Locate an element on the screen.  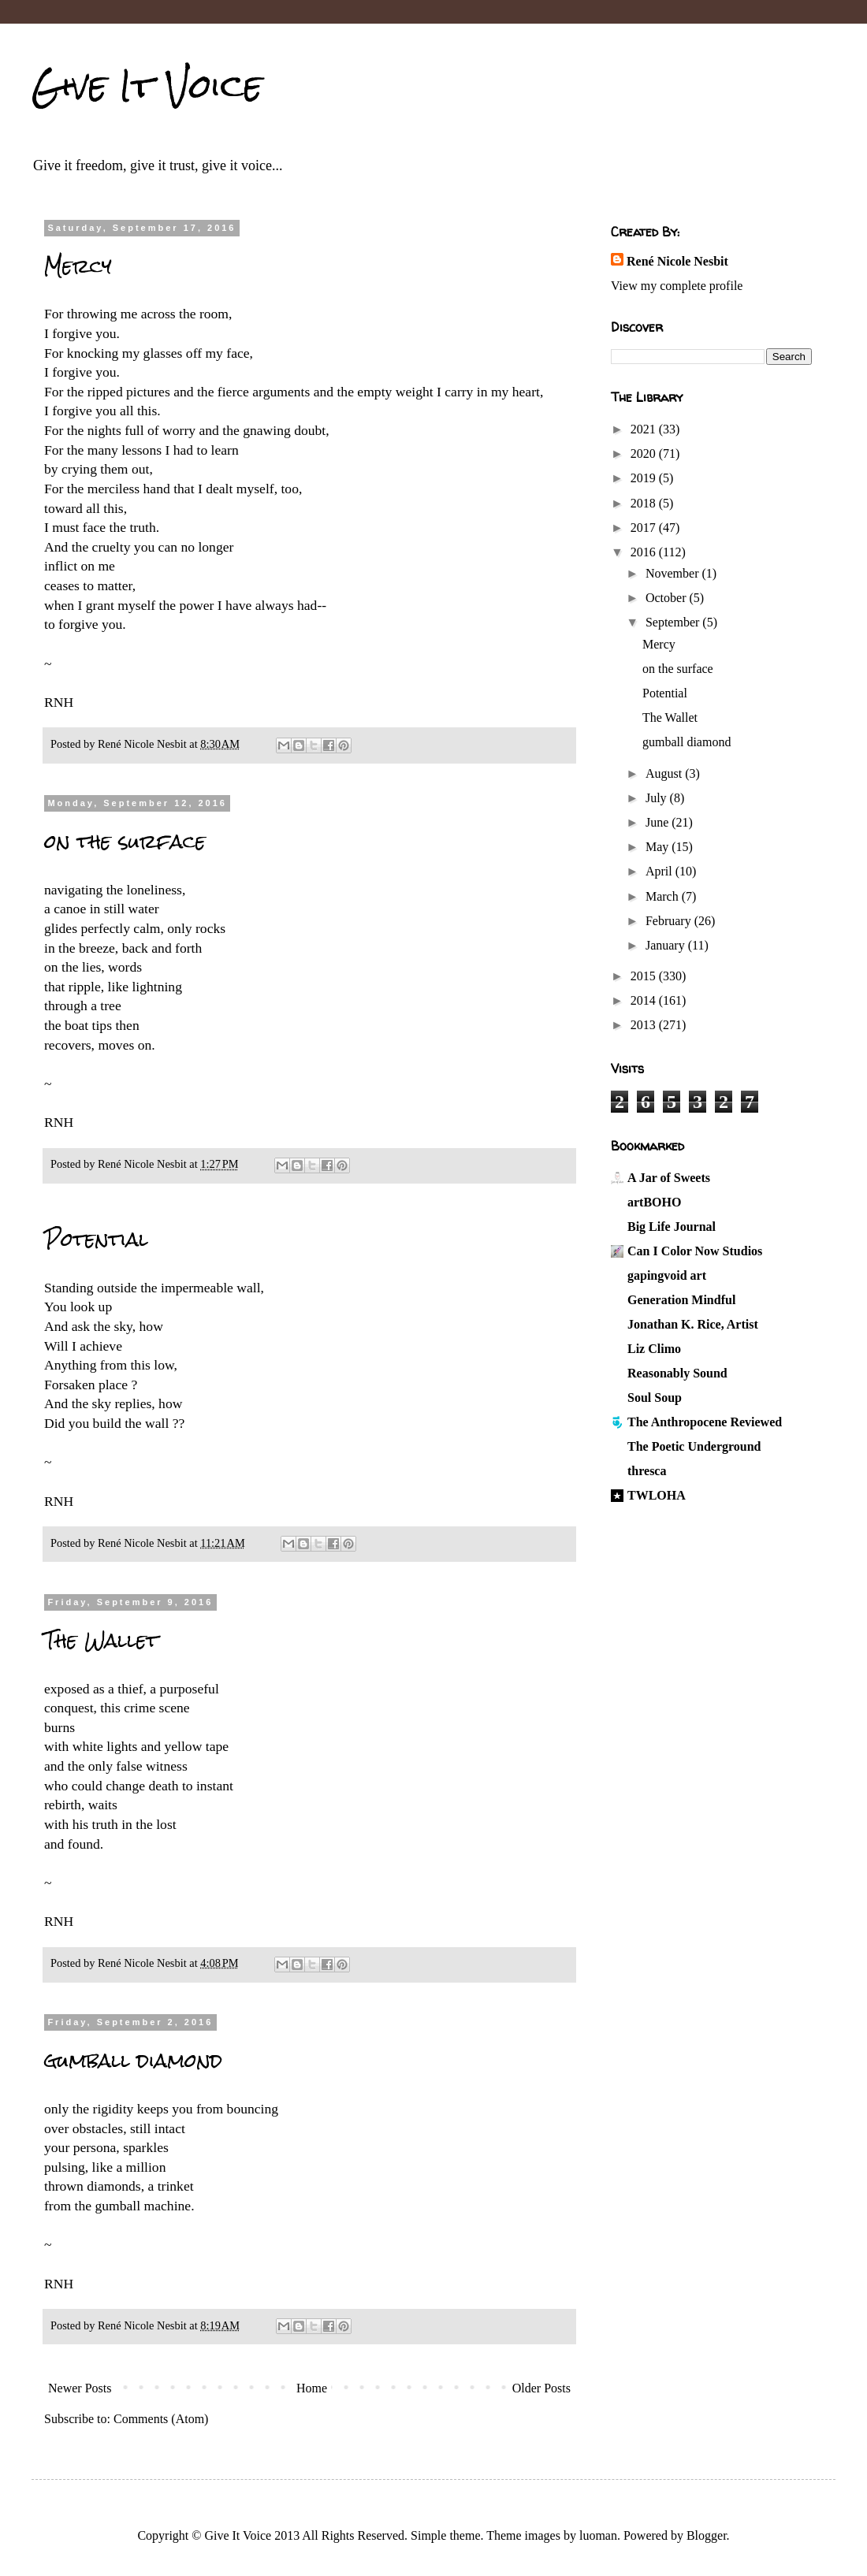
Comments (Atom) is located at coordinates (160, 2418).